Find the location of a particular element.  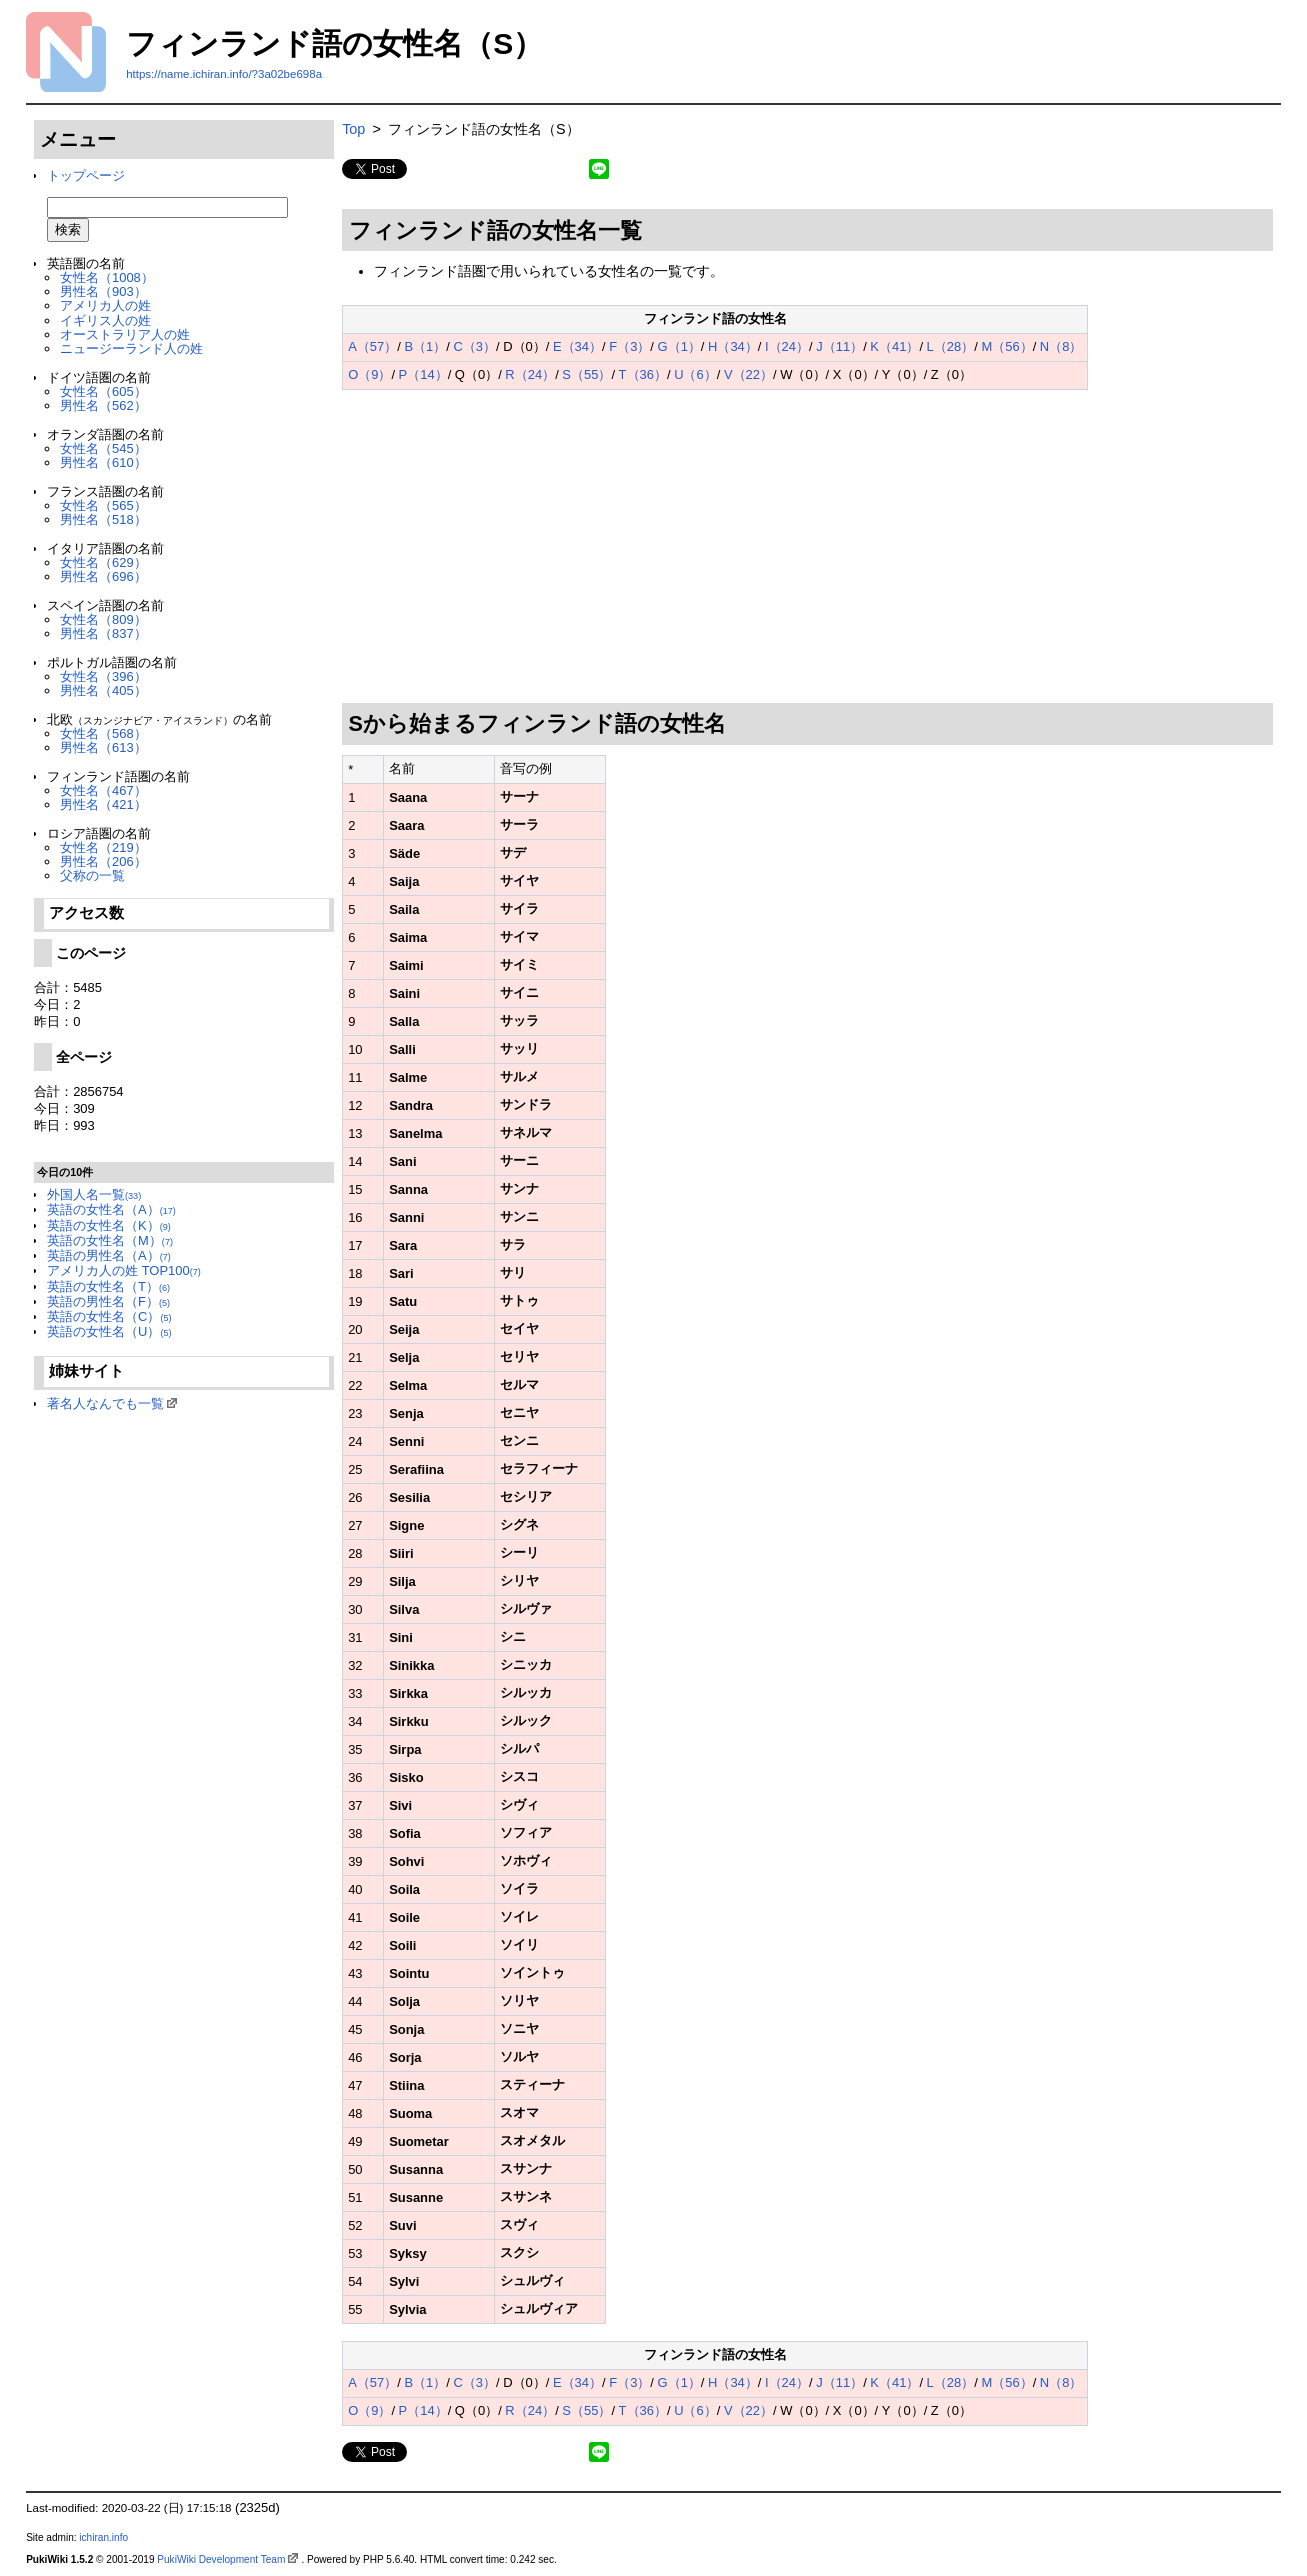

男性名（610） is located at coordinates (103, 462).